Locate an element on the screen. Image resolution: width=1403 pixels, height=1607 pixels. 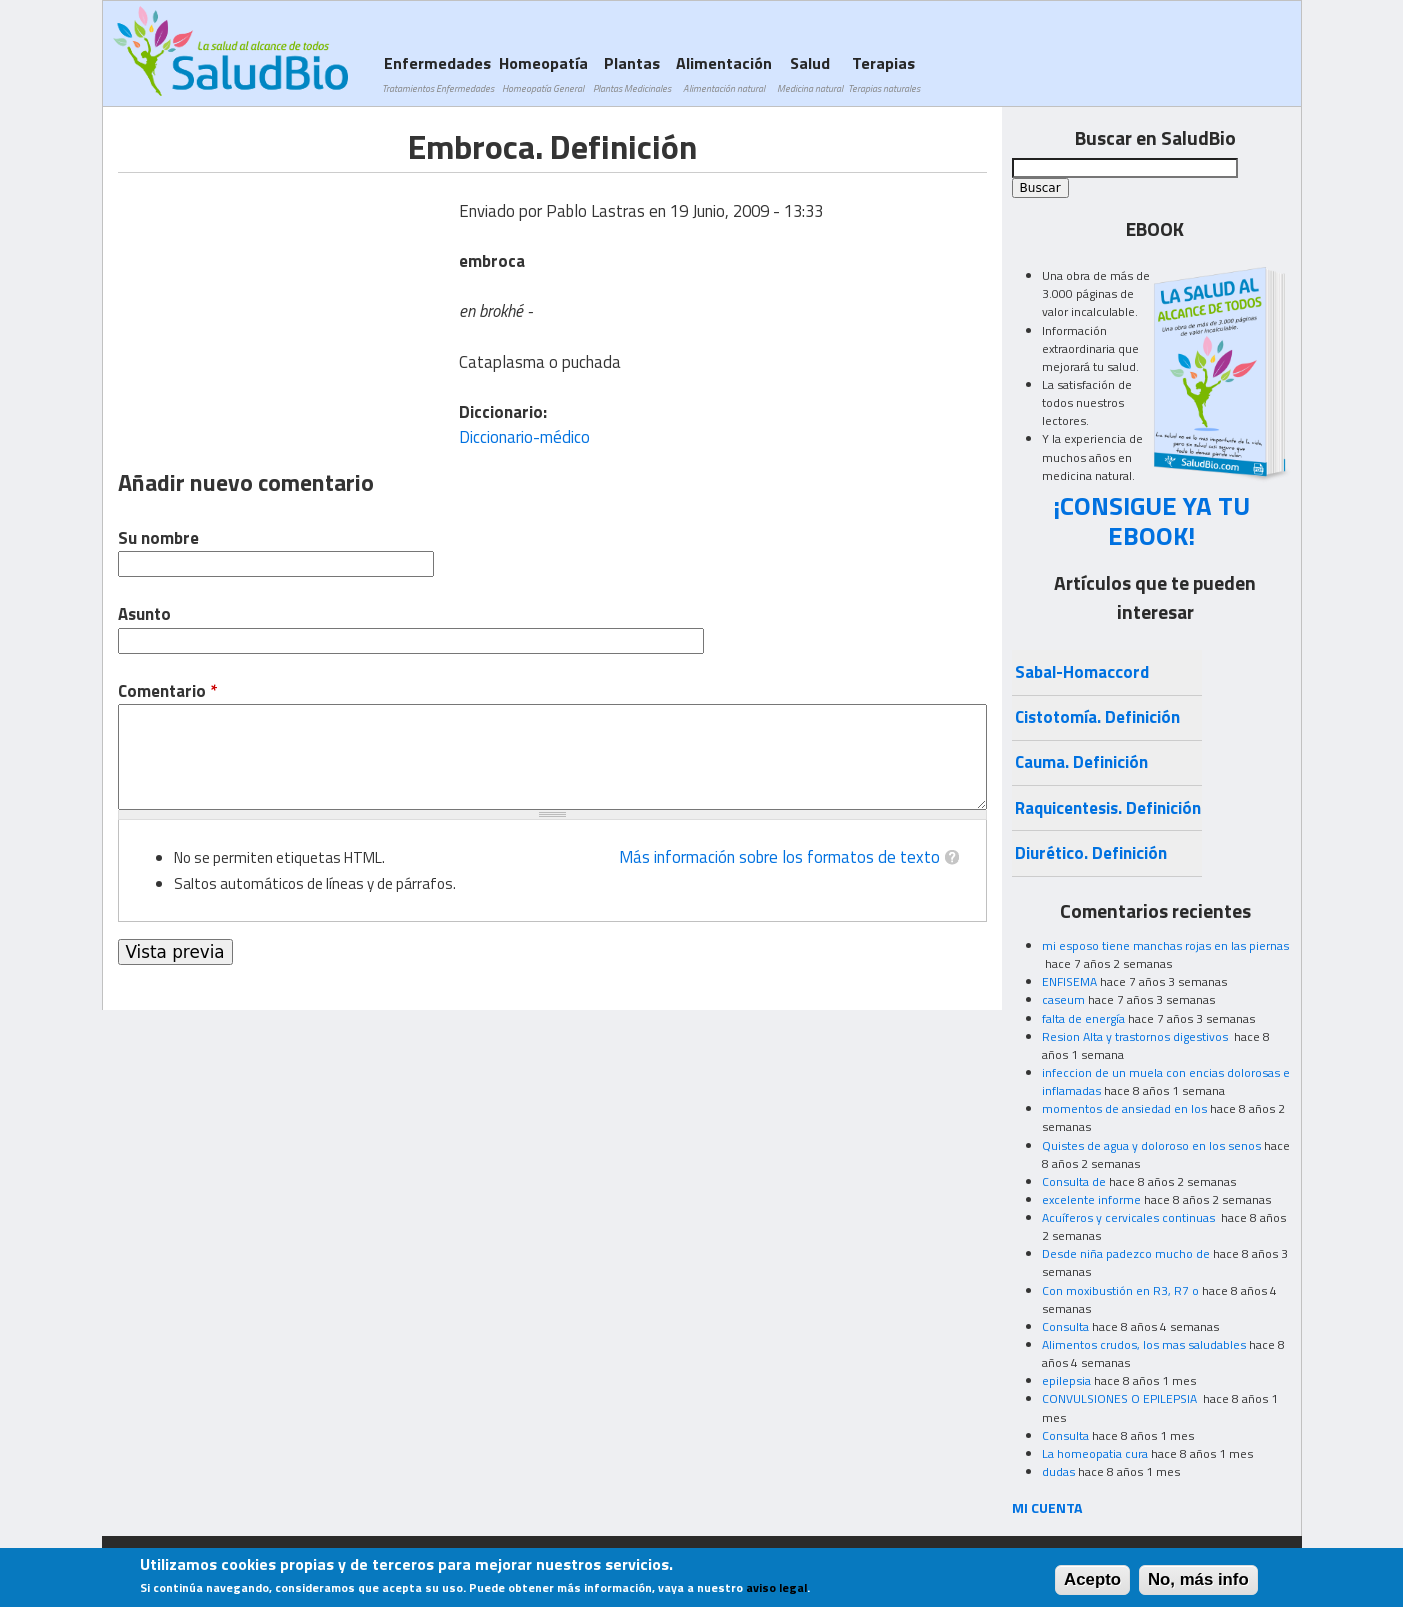
Comentario is located at coordinates (167, 691).